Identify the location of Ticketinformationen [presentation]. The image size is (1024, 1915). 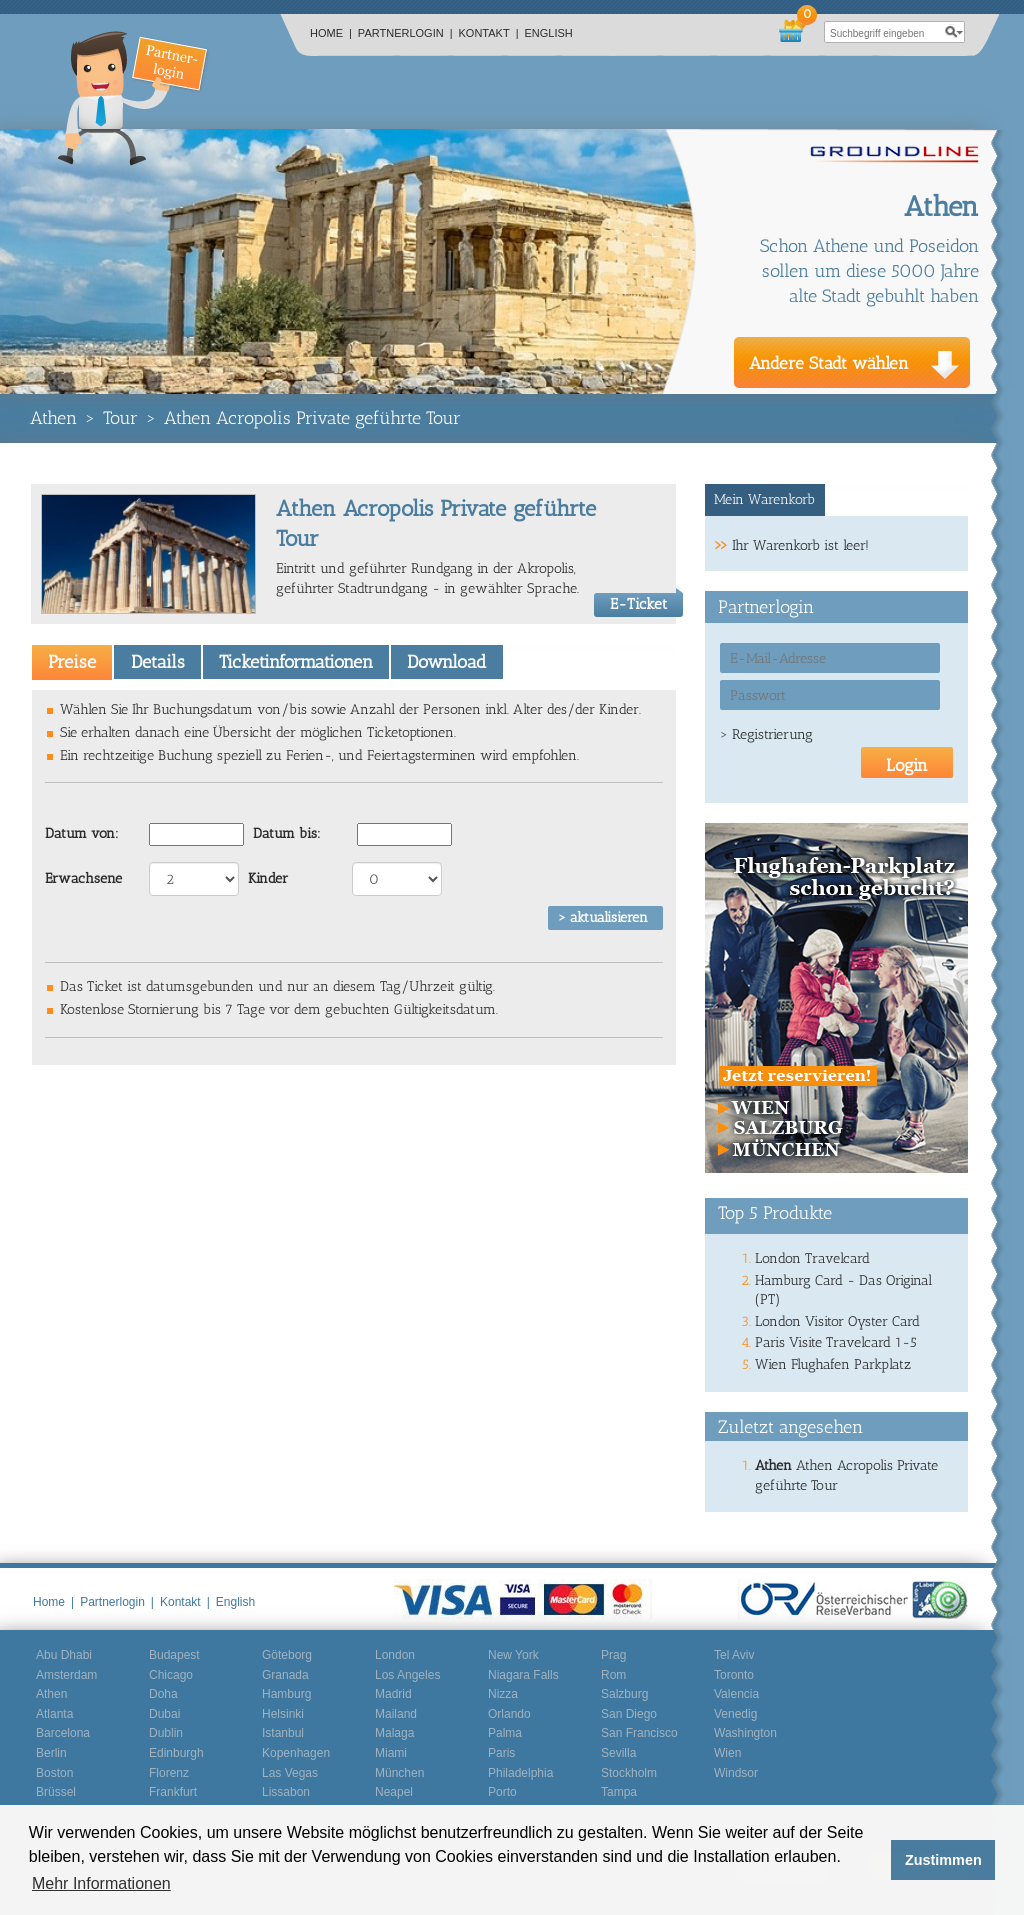
(296, 662).